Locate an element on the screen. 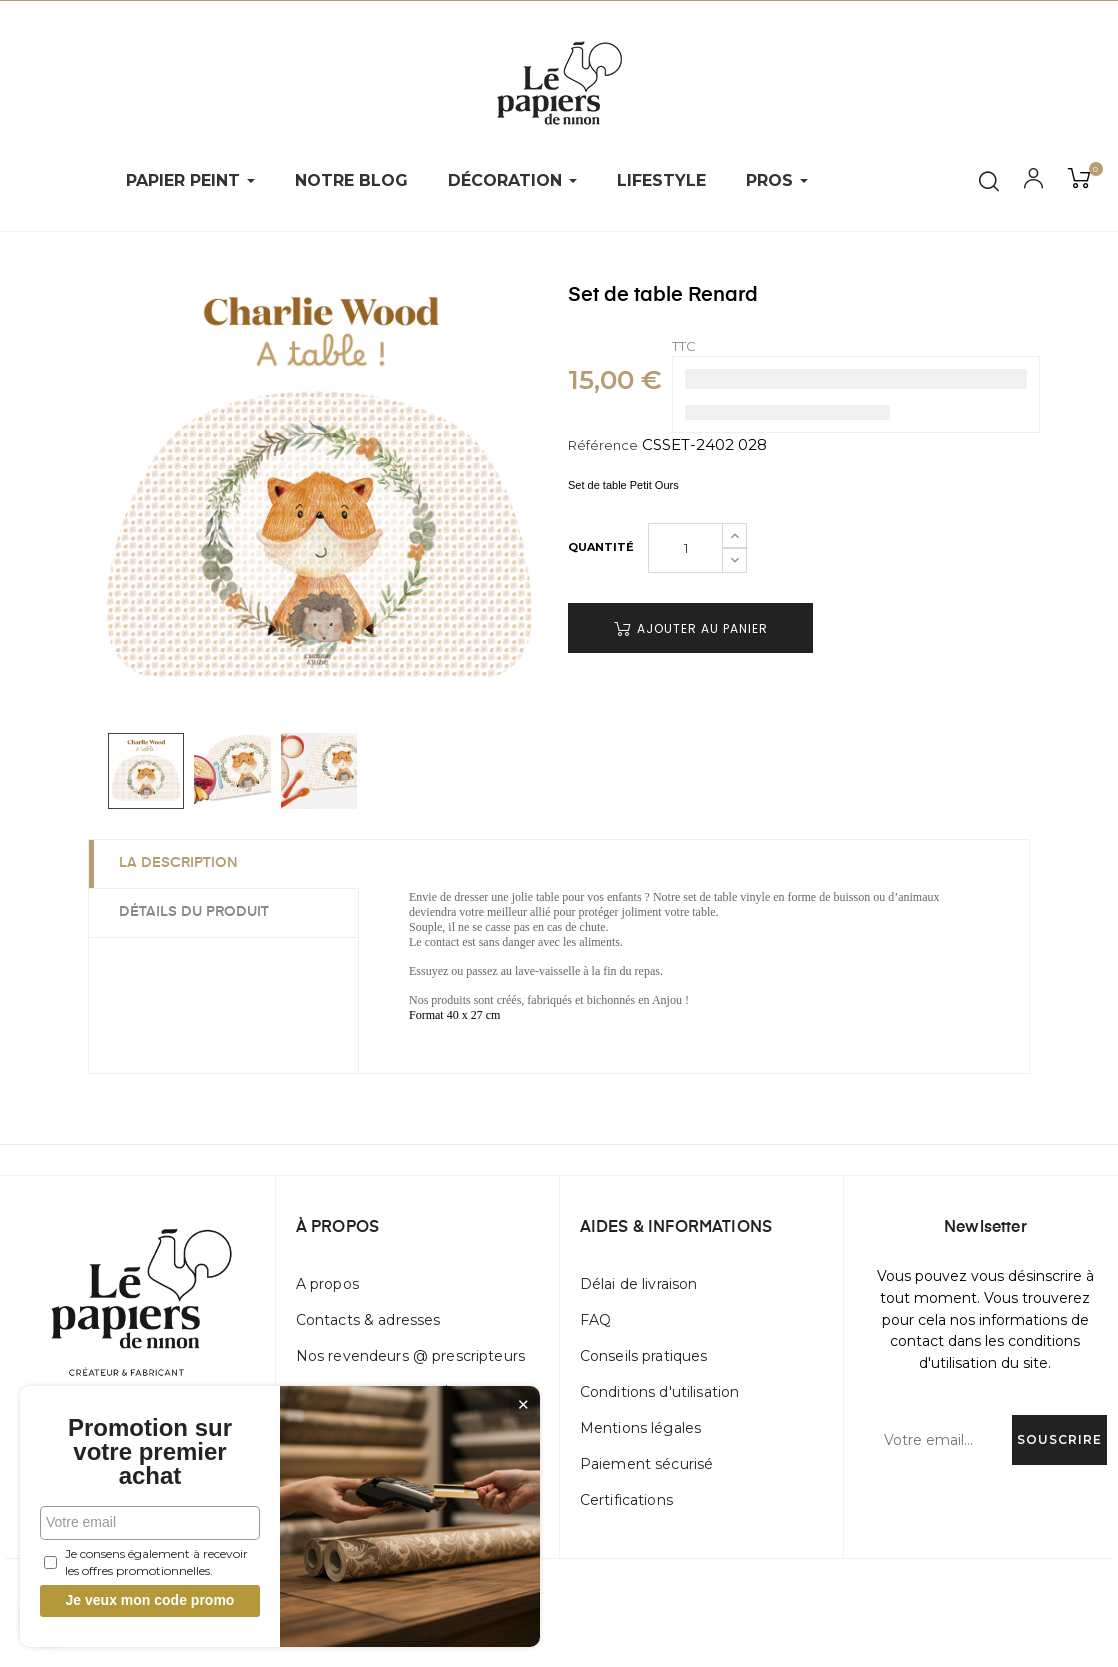 The image size is (1118, 1667). Je veux mon code promo is located at coordinates (150, 1600).